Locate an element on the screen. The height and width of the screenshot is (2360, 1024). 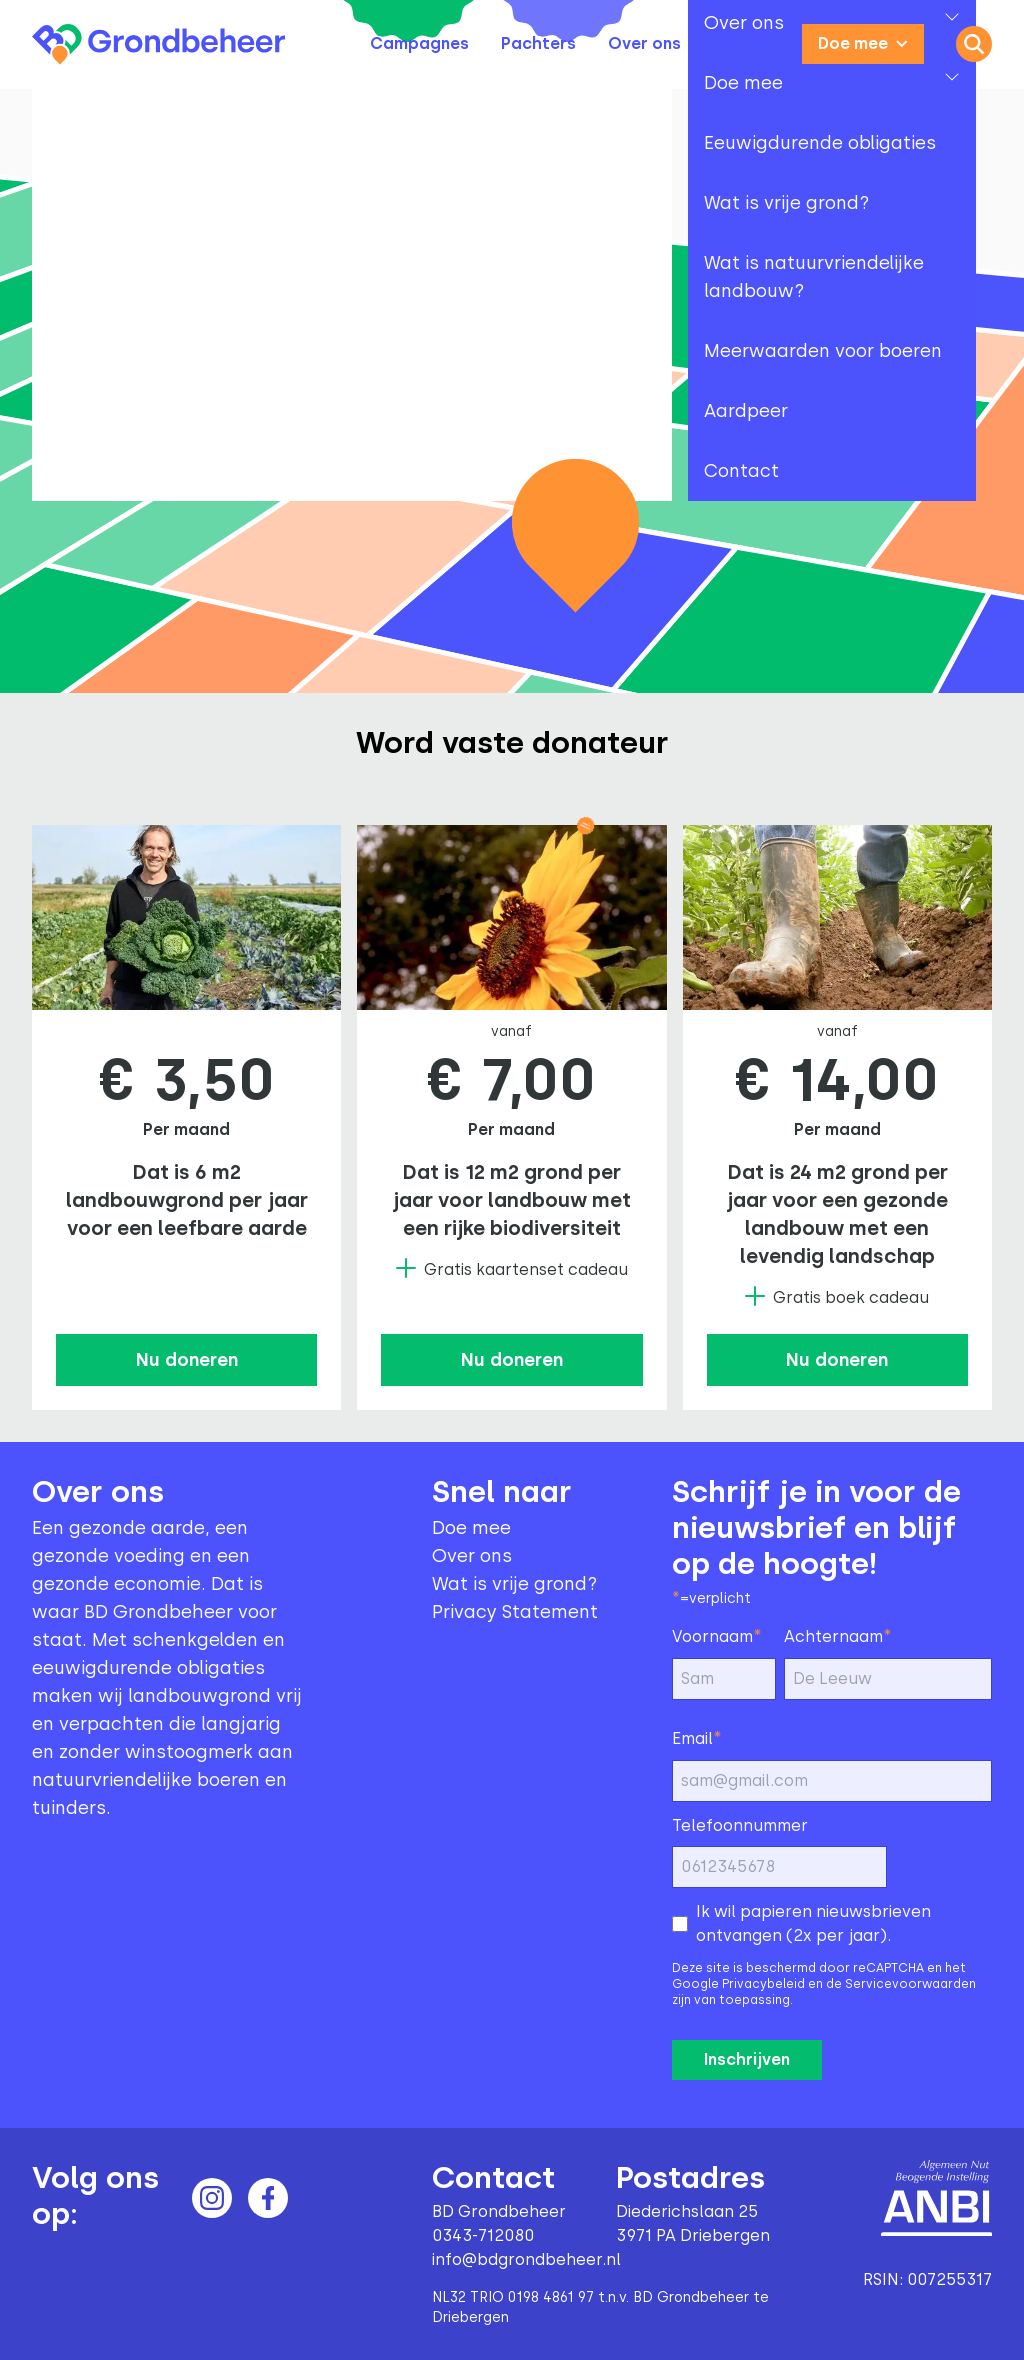
Achternaam is located at coordinates (838, 1636).